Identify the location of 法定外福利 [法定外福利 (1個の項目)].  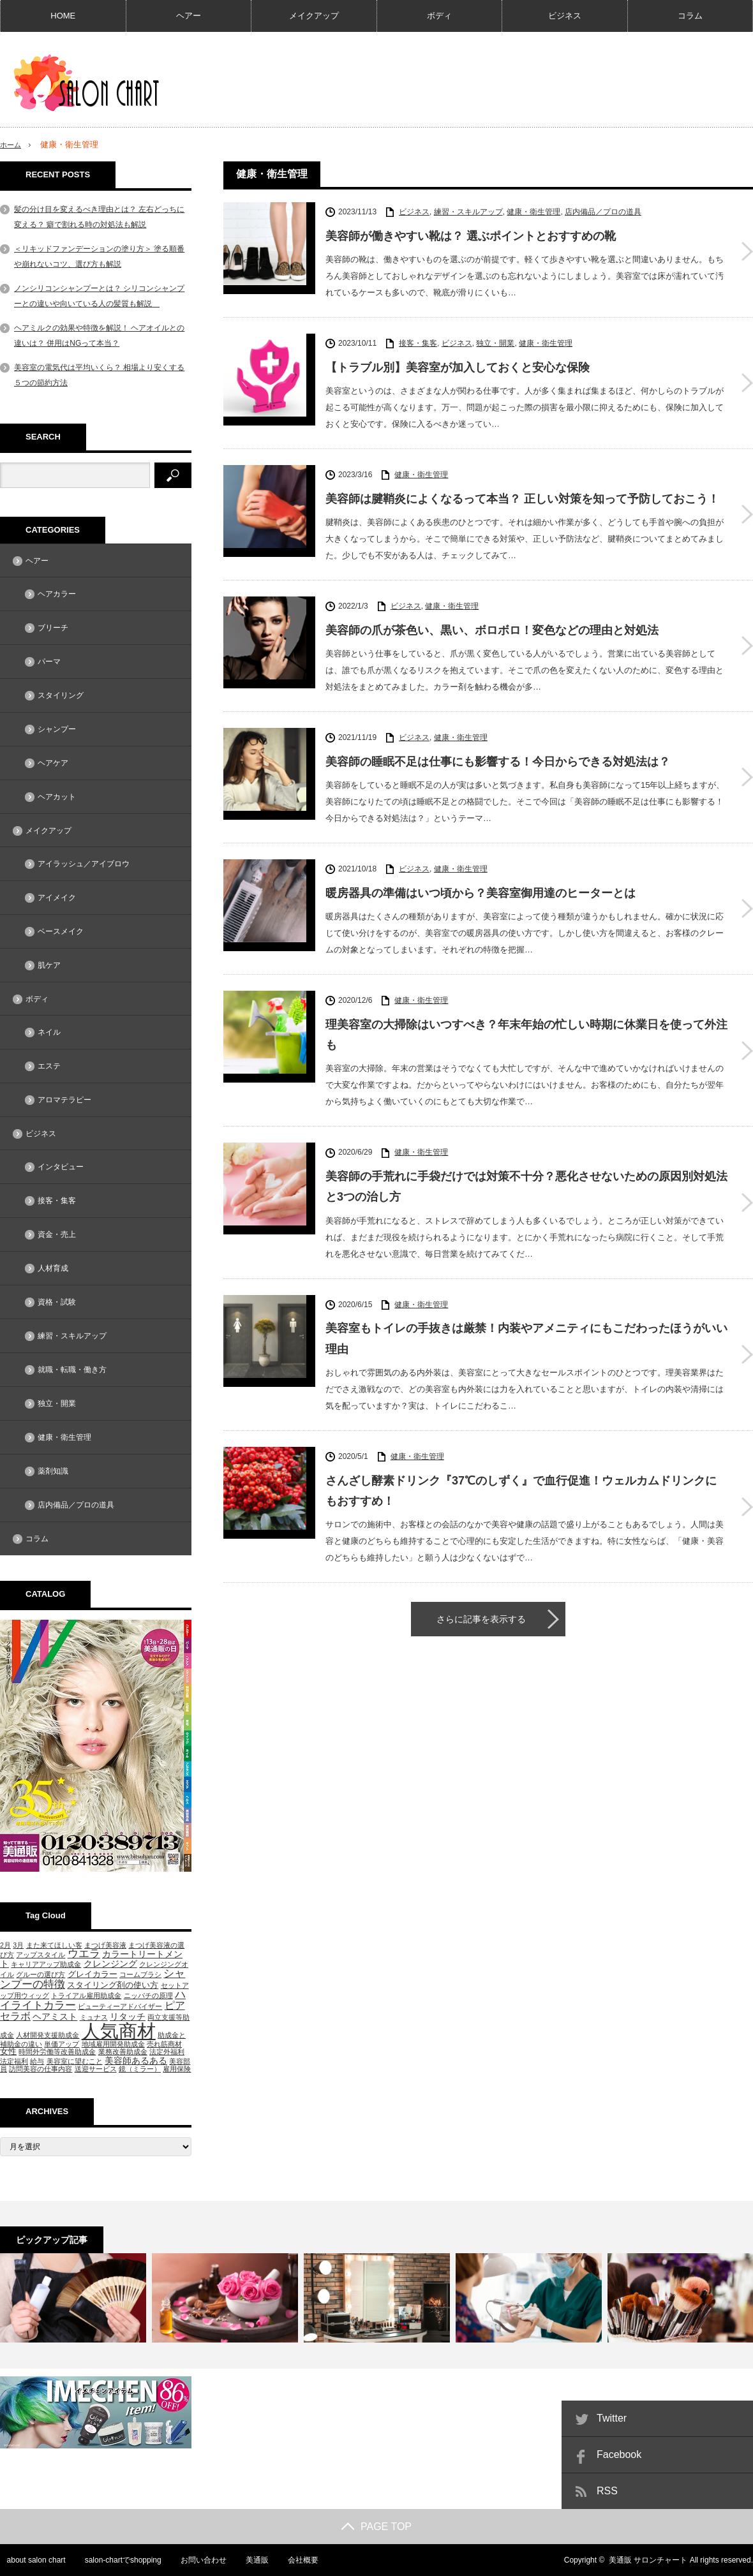
(166, 2051).